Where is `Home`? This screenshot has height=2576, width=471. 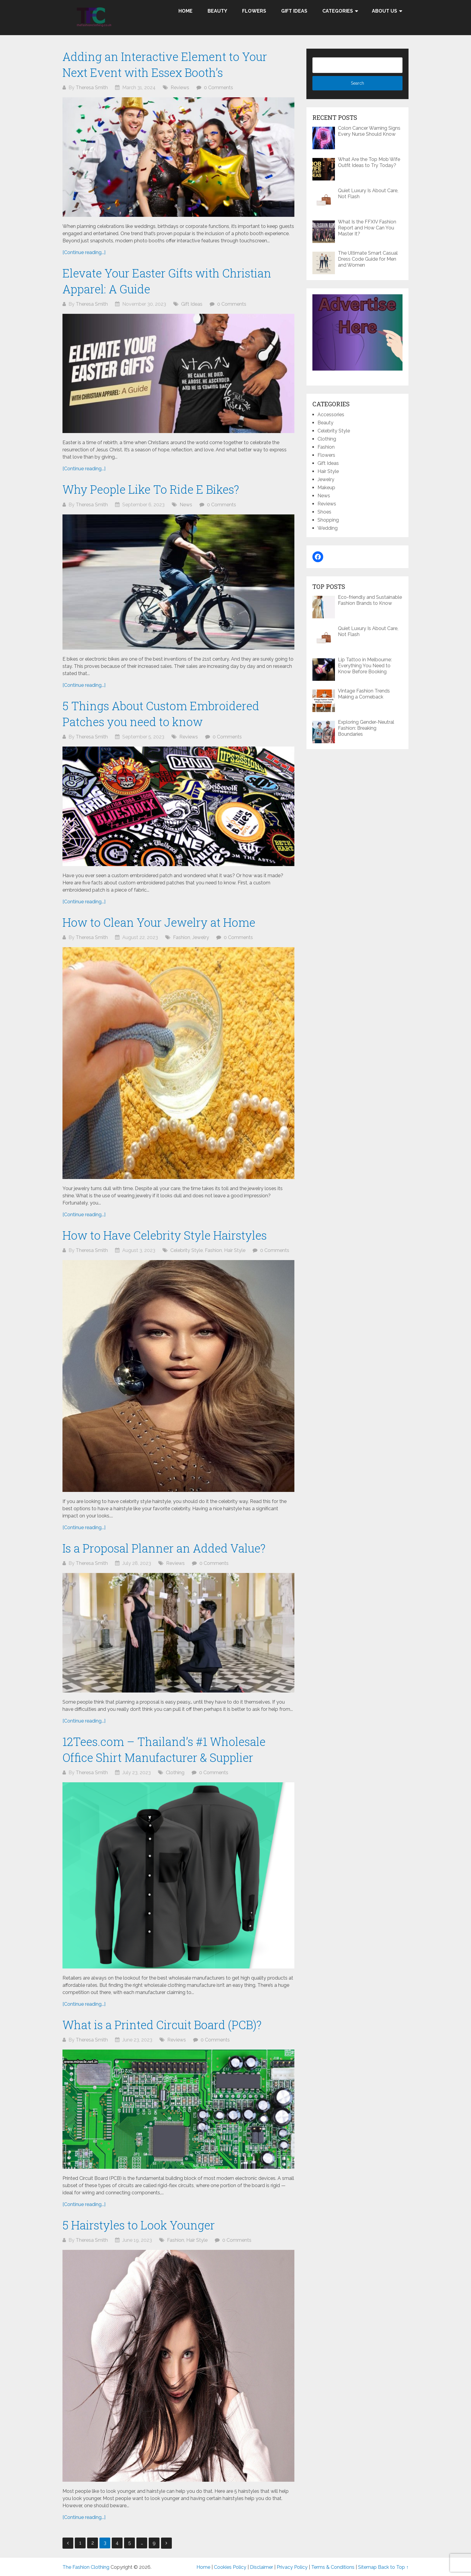
Home is located at coordinates (185, 11).